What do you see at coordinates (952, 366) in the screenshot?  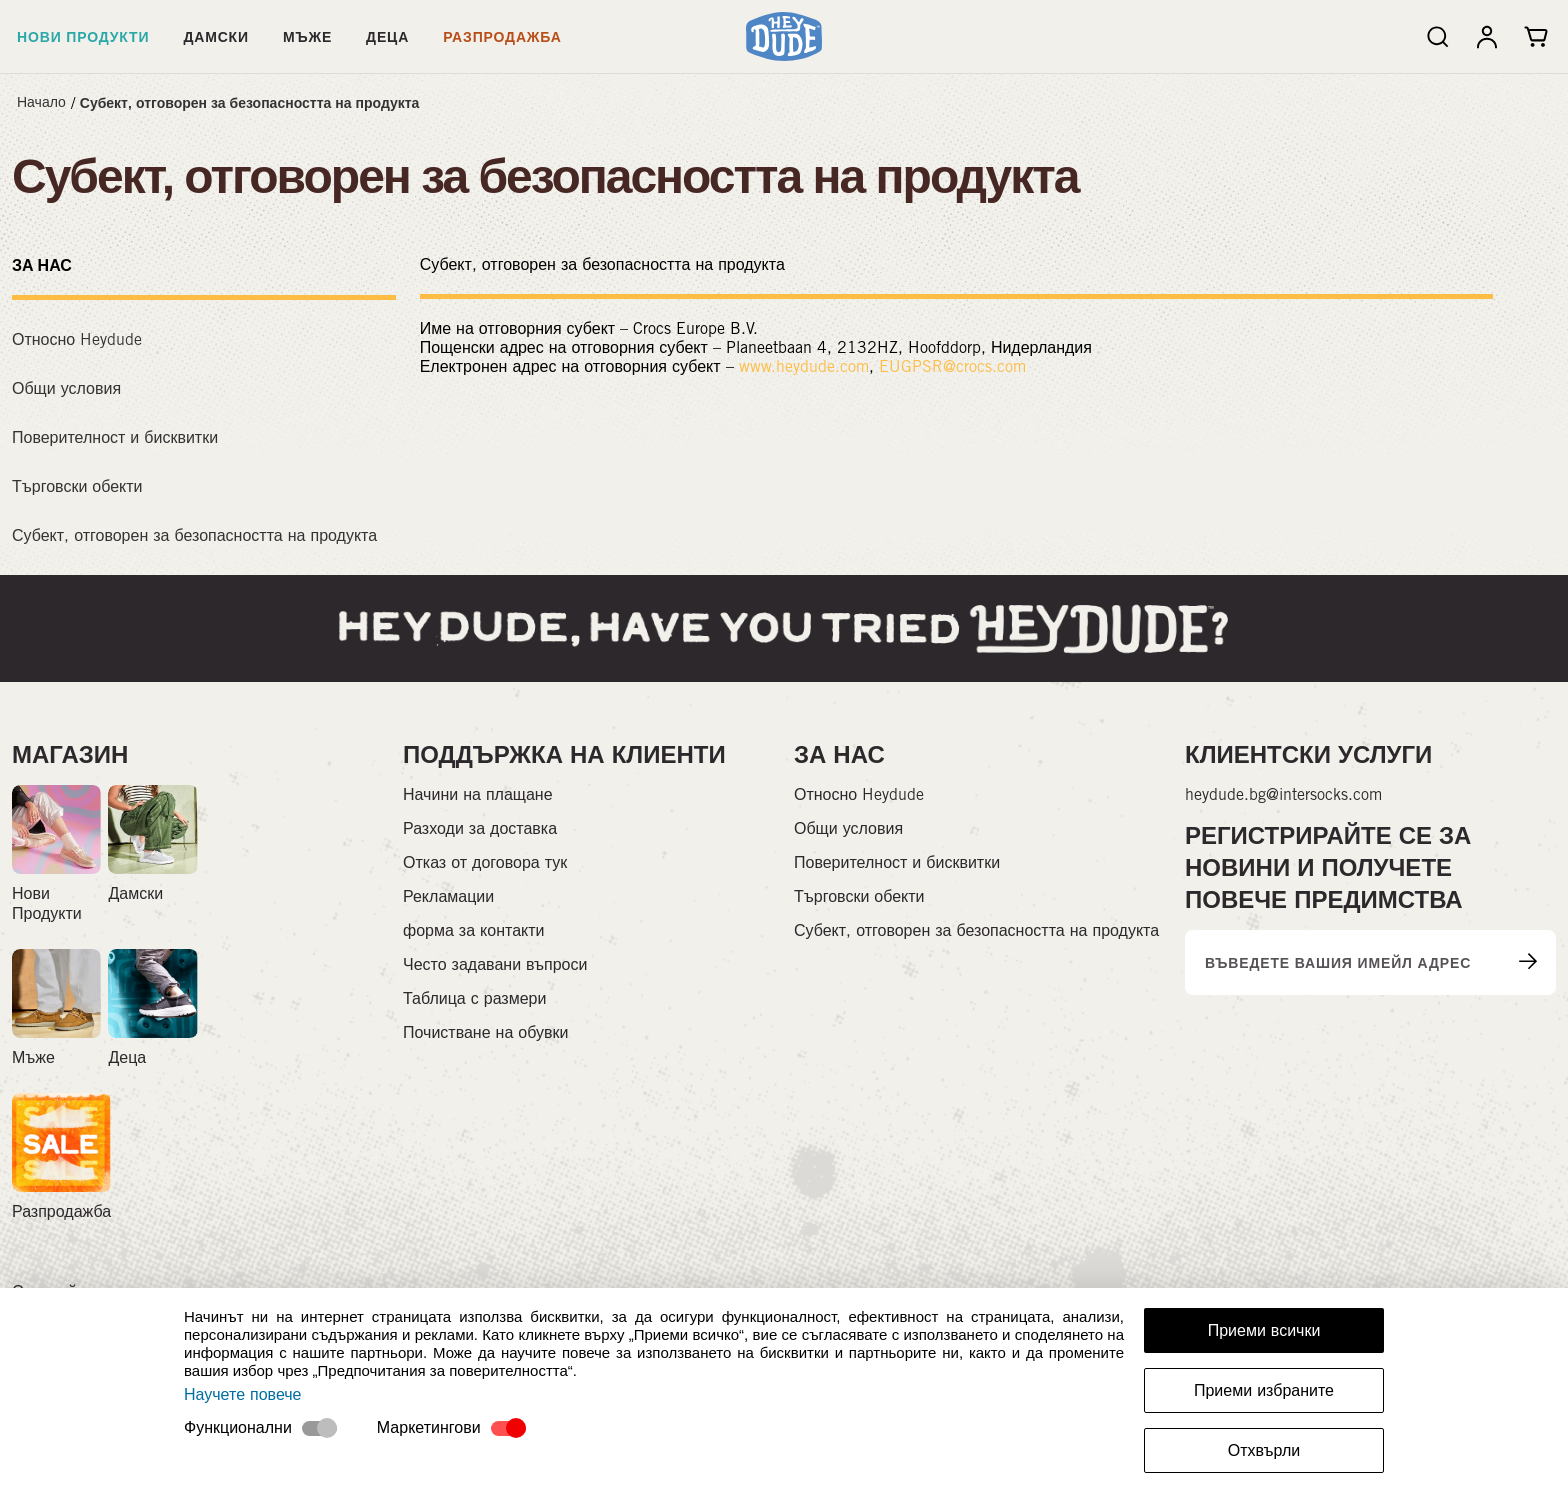 I see `EUGPSR@crocs.com` at bounding box center [952, 366].